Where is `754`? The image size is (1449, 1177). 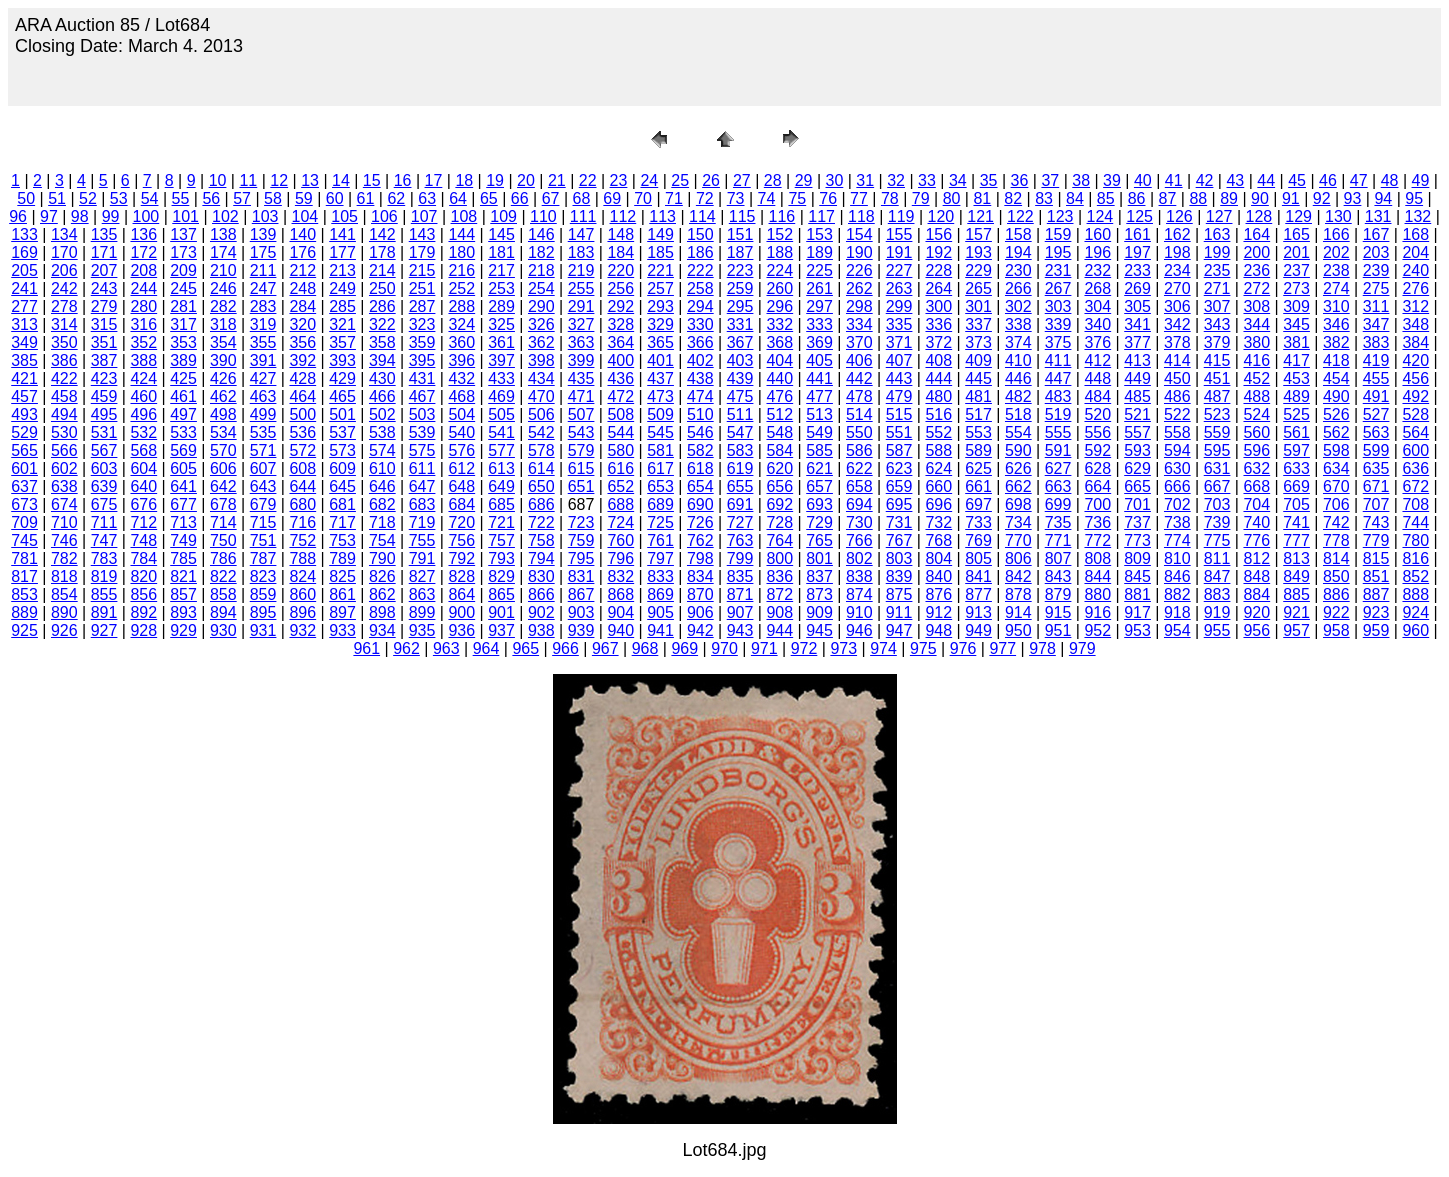
754 is located at coordinates (382, 540).